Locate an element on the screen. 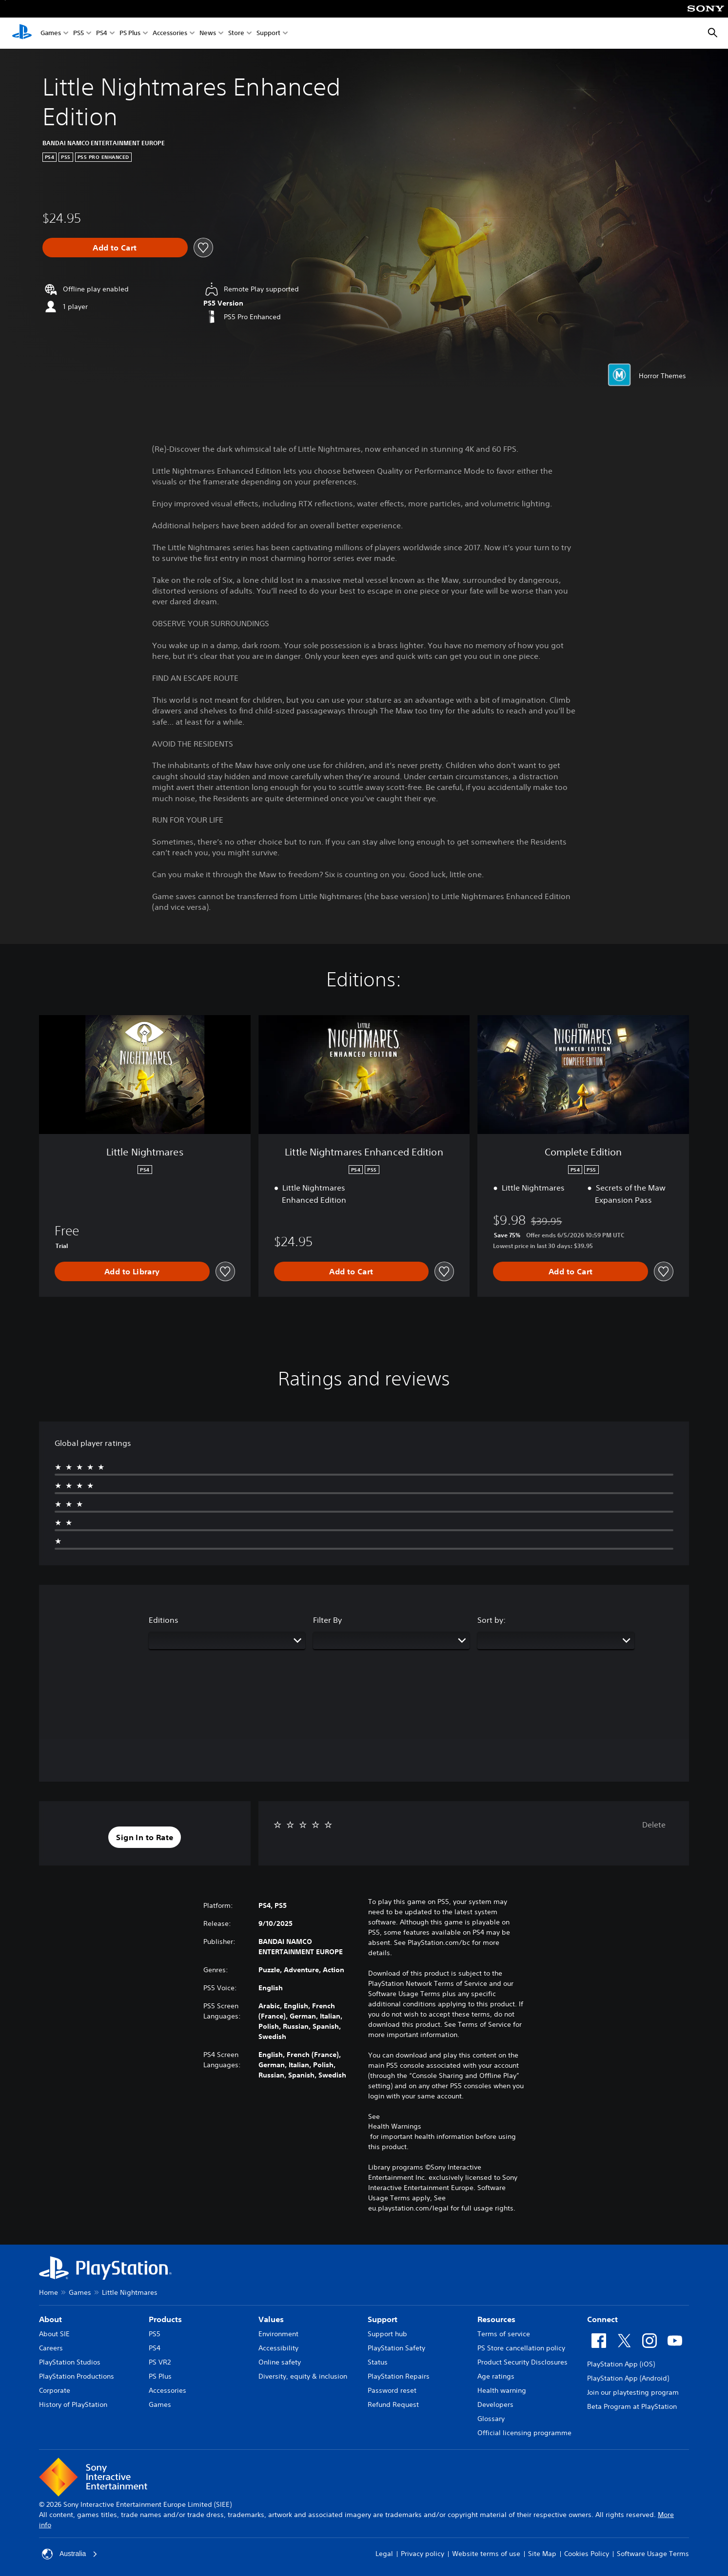 Image resolution: width=728 pixels, height=2576 pixels. PS Plus is located at coordinates (129, 33).